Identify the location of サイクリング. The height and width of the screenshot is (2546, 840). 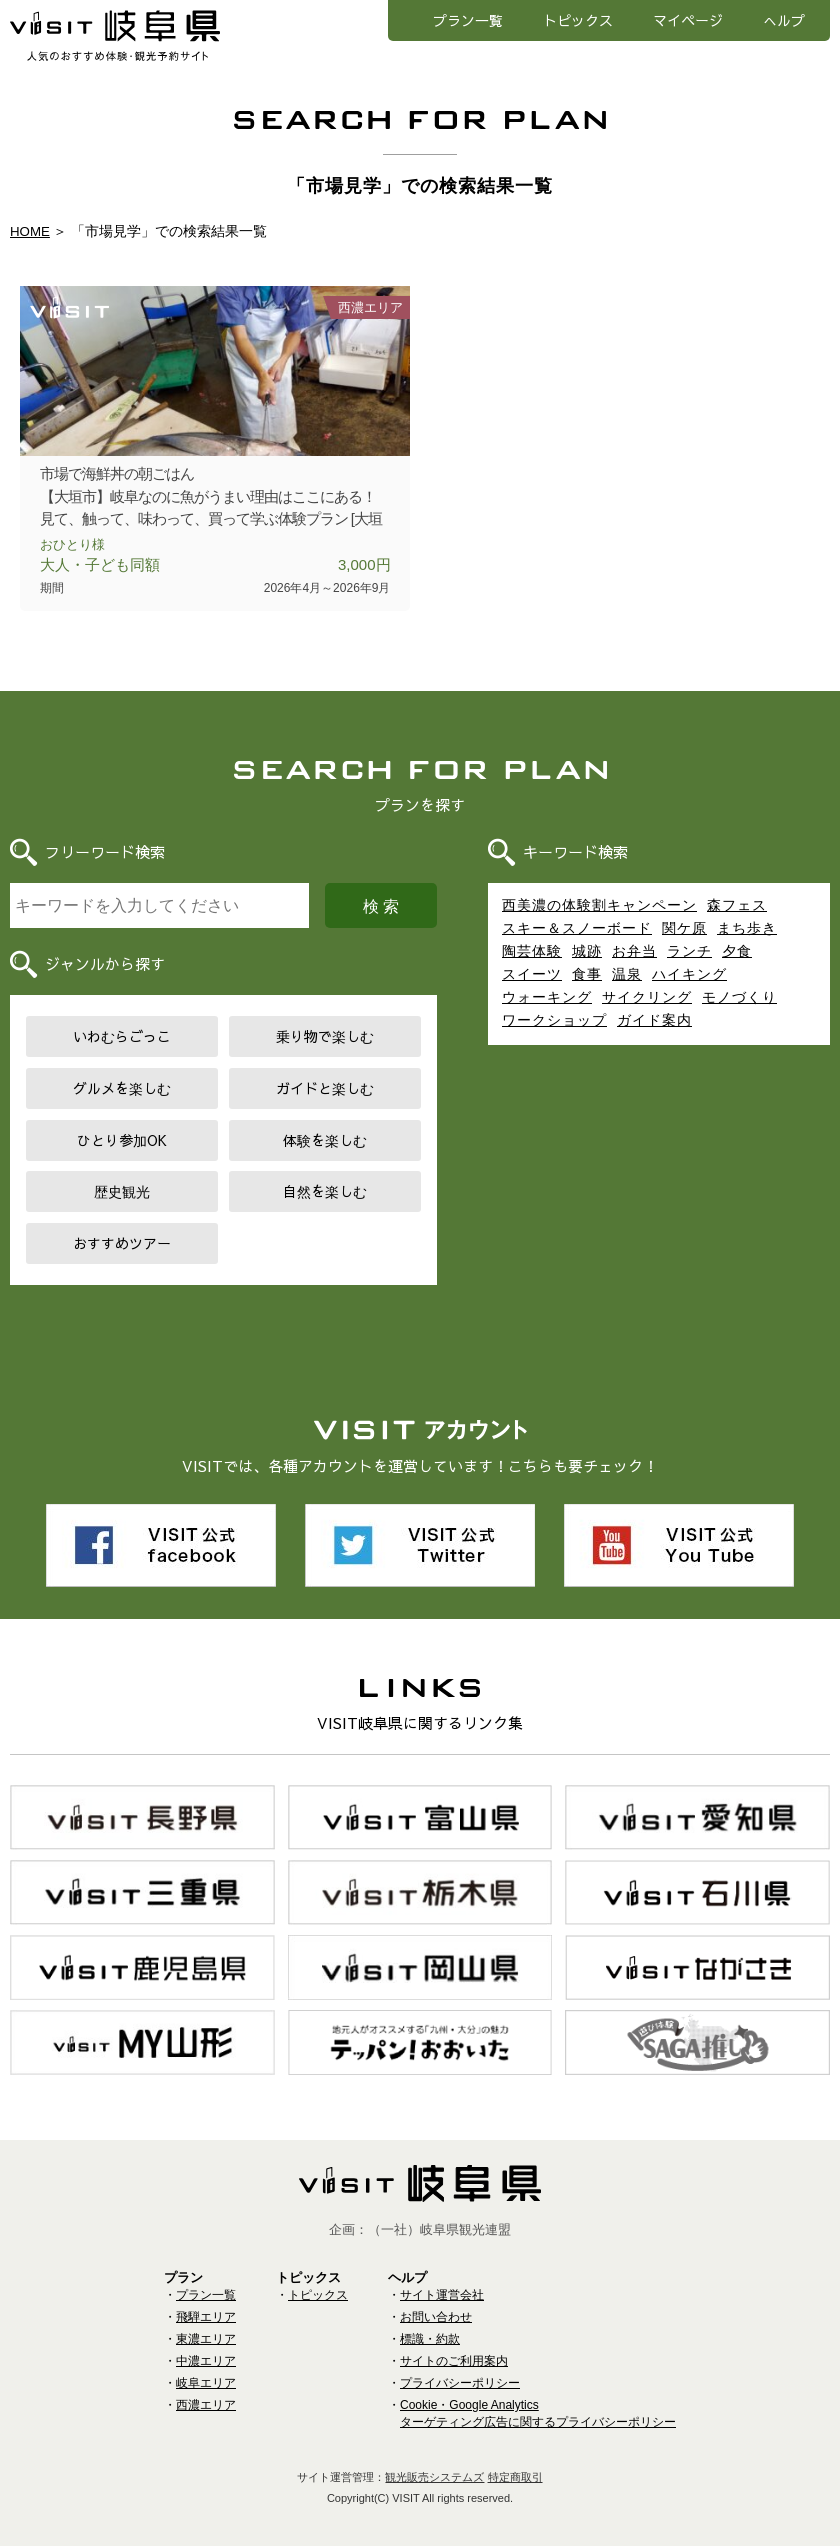
(647, 997).